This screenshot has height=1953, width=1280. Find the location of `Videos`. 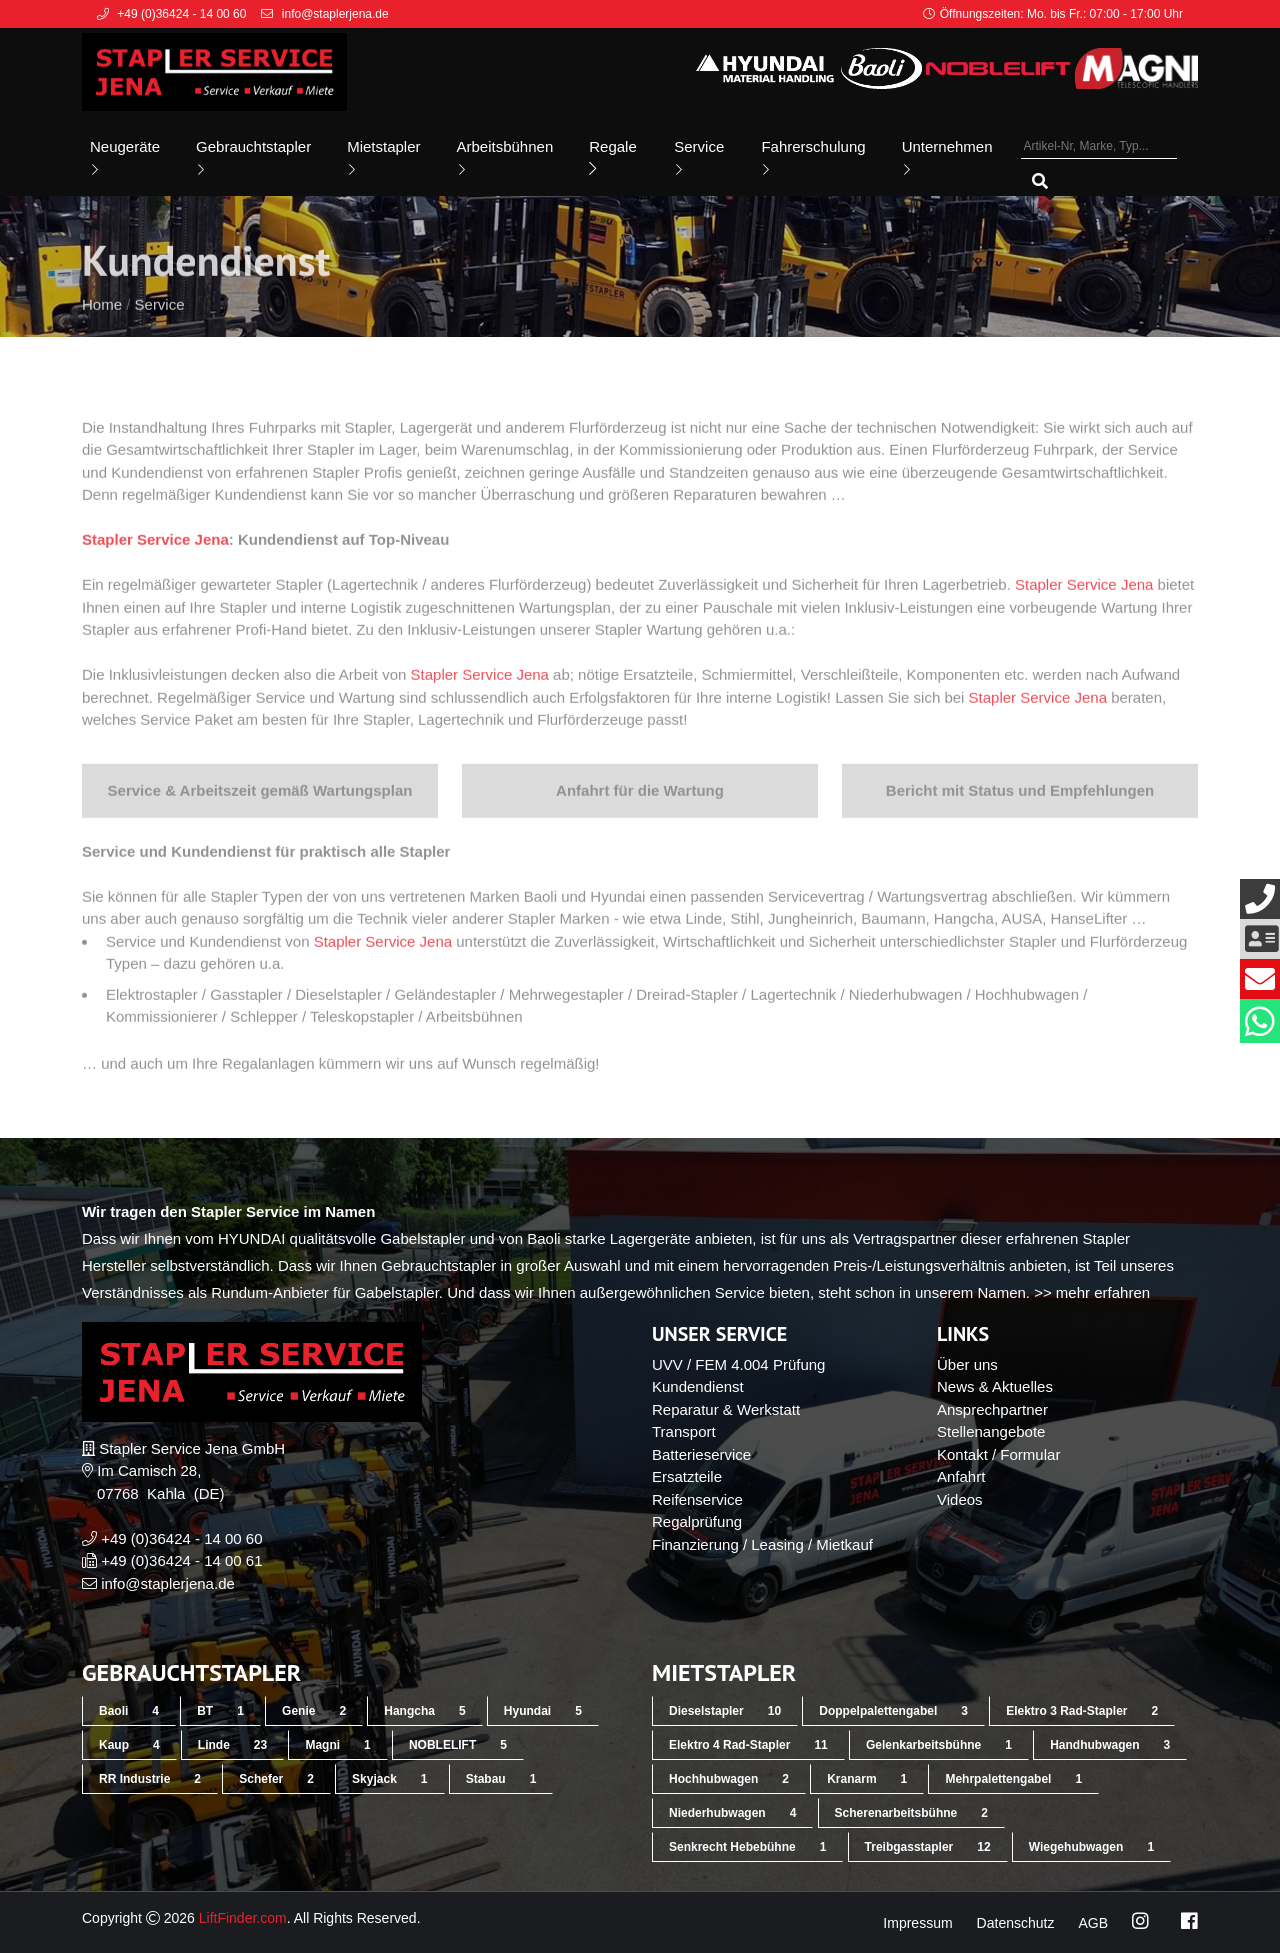

Videos is located at coordinates (960, 1499).